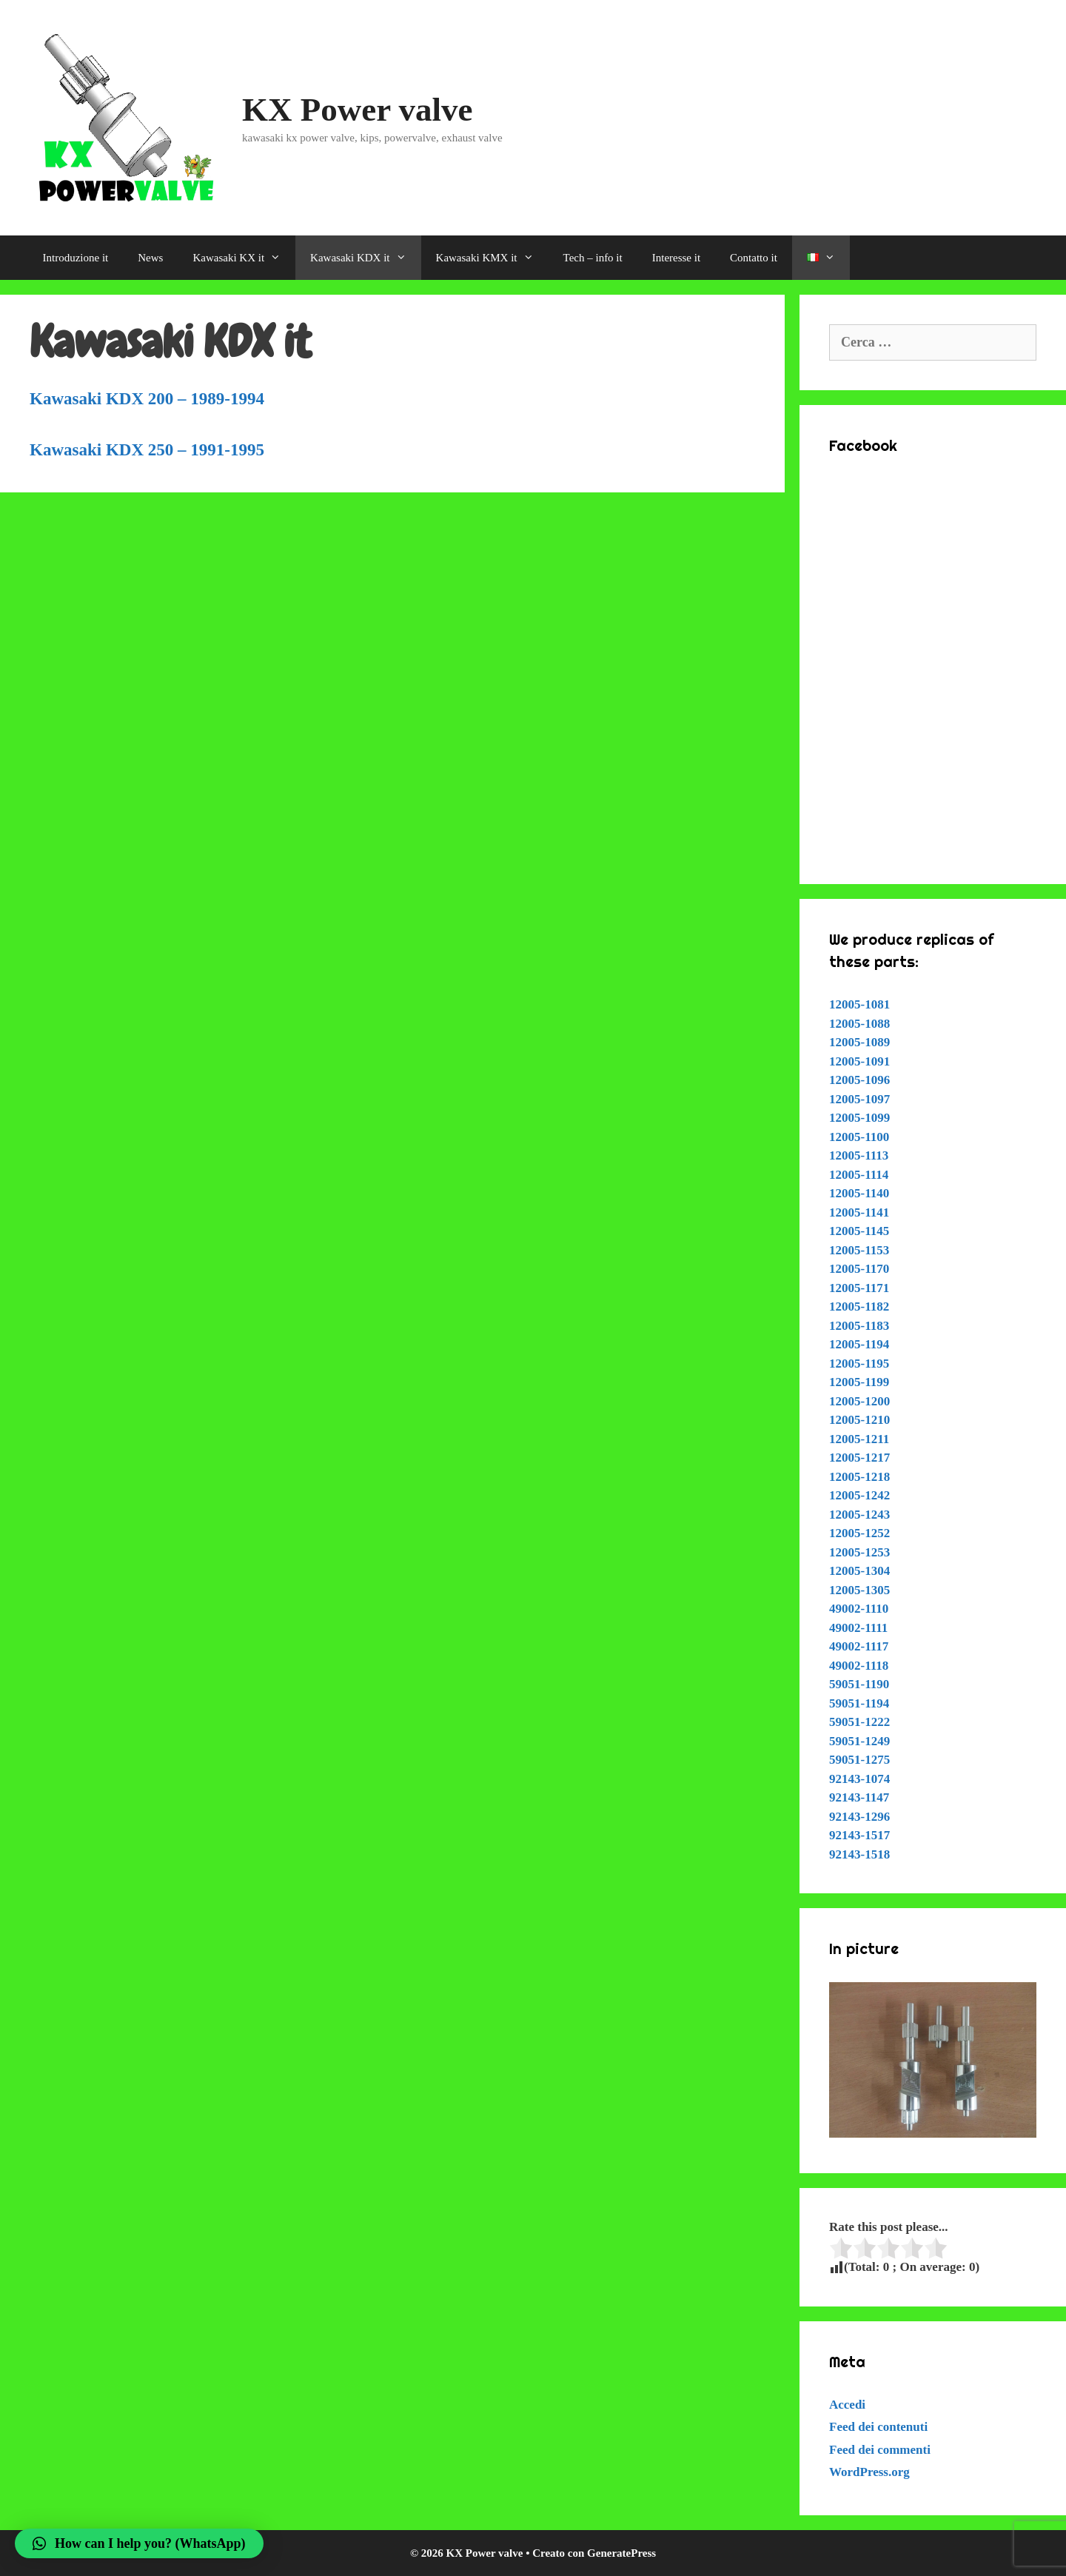  Describe the element at coordinates (243, 257) in the screenshot. I see `Kawasaki KX it` at that location.